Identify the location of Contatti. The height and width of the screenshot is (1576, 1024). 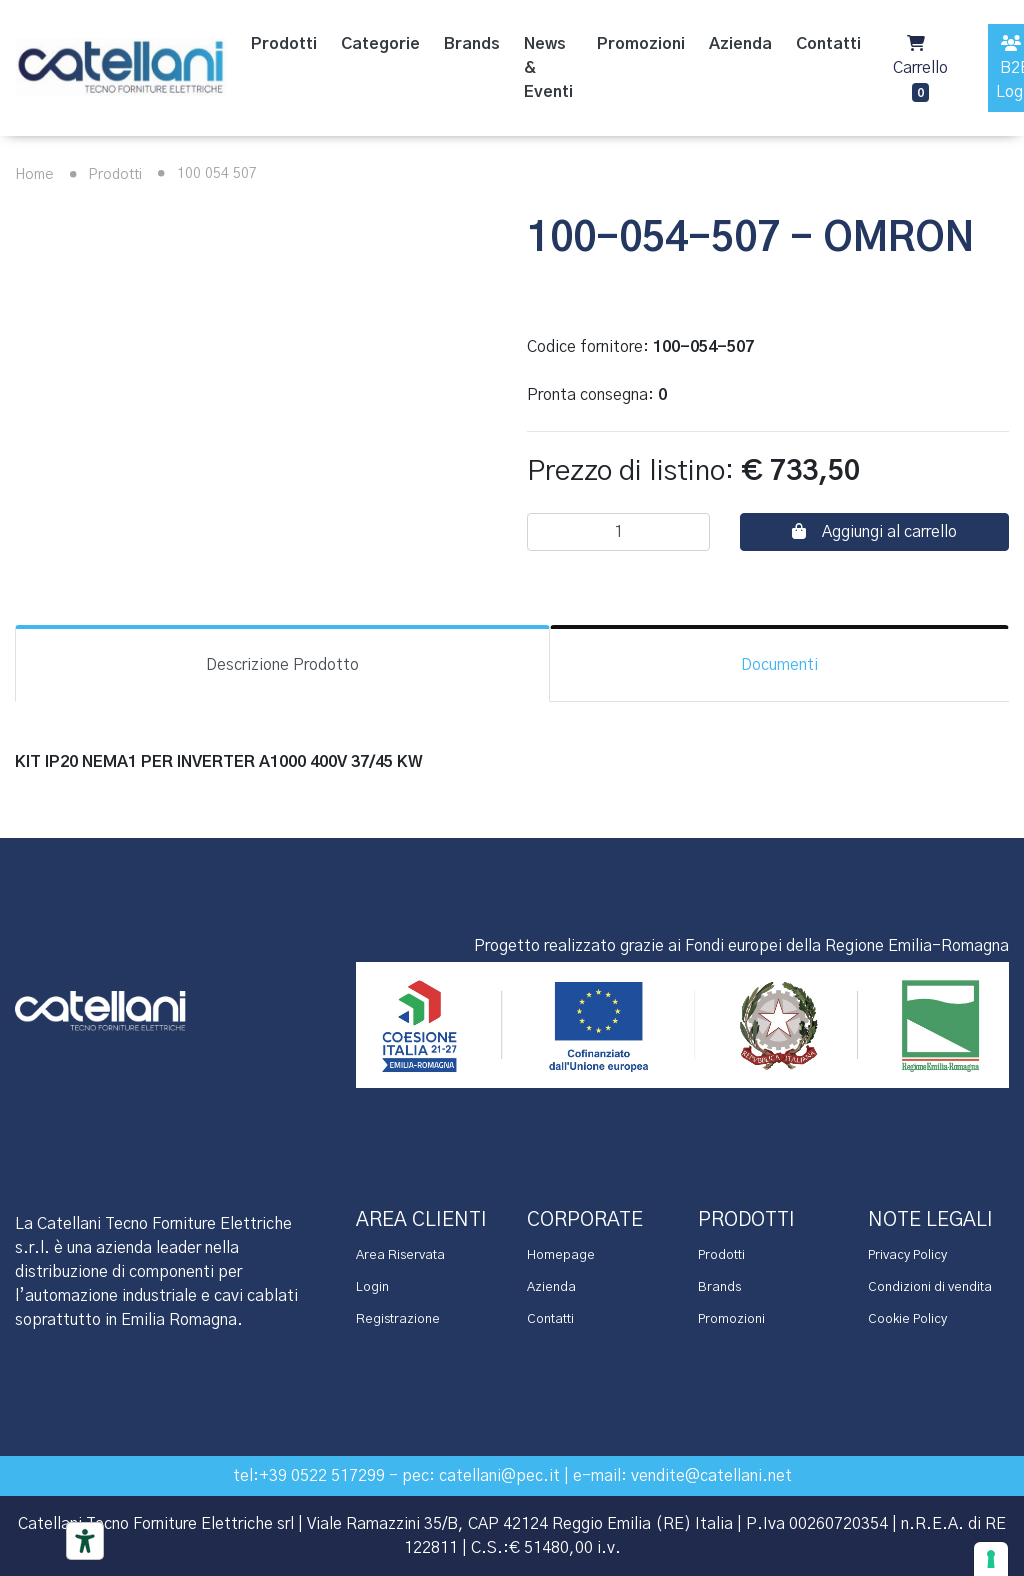
(550, 1319).